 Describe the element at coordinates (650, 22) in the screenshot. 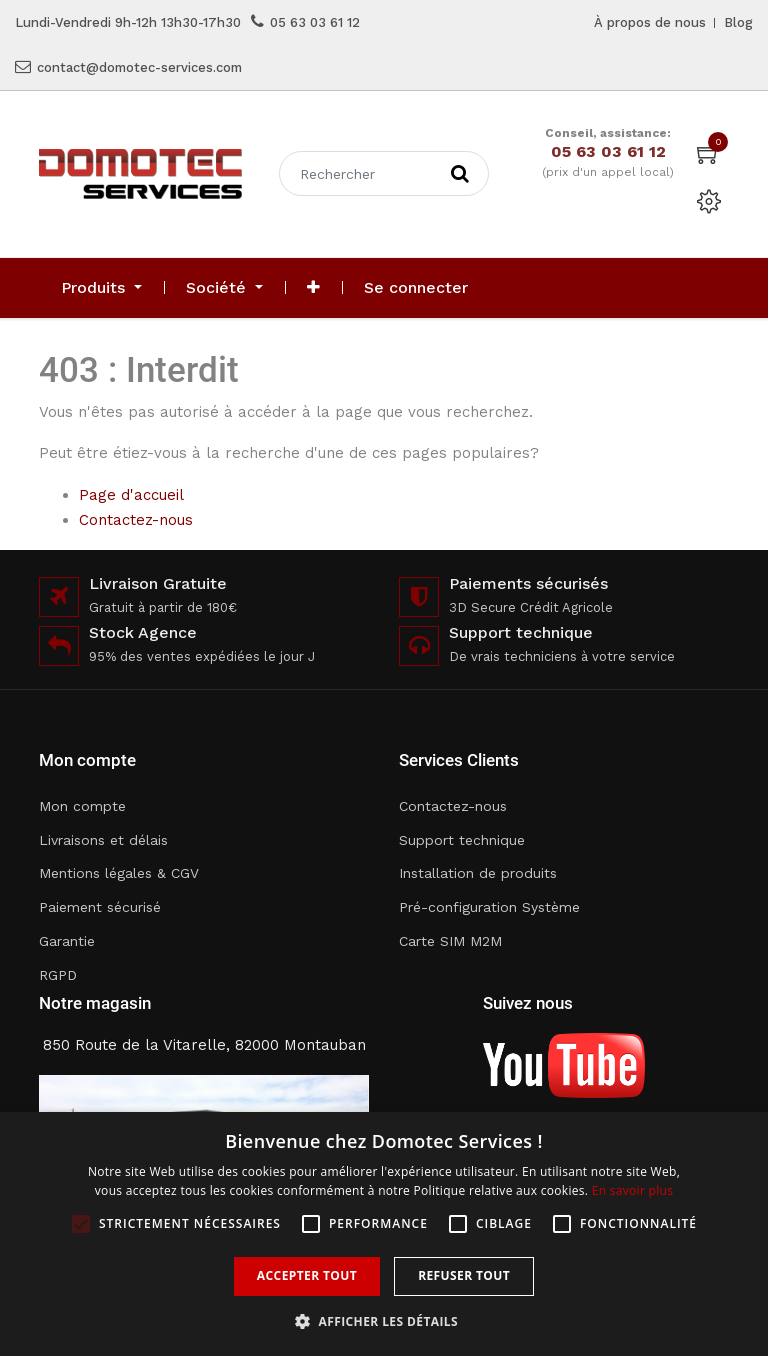

I see `À propos de nous` at that location.